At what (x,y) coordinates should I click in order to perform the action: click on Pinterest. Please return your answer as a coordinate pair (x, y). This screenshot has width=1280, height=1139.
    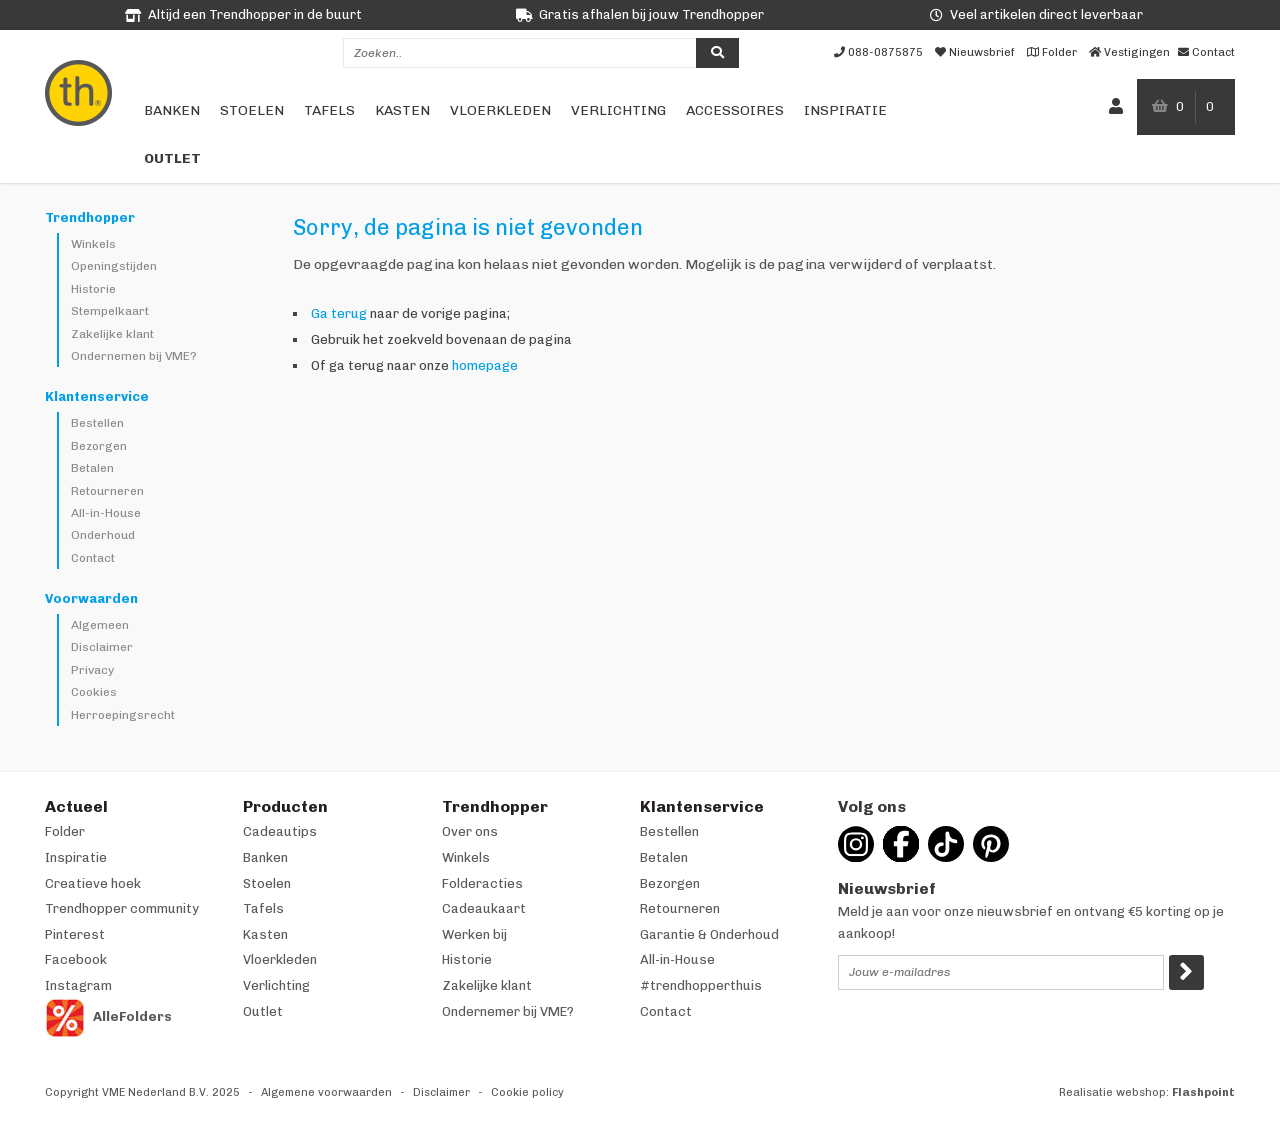
    Looking at the image, I should click on (75, 934).